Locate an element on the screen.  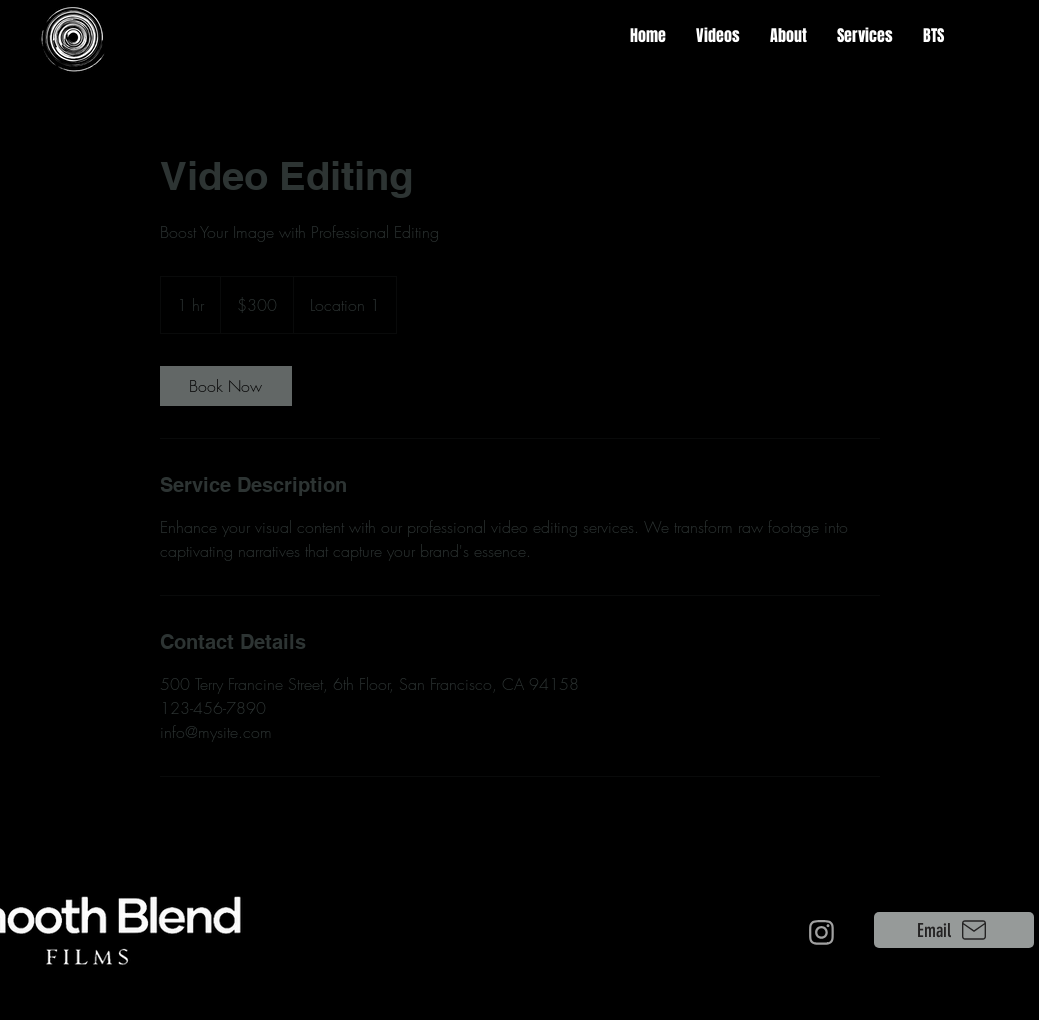
[link] is located at coordinates (226, 386).